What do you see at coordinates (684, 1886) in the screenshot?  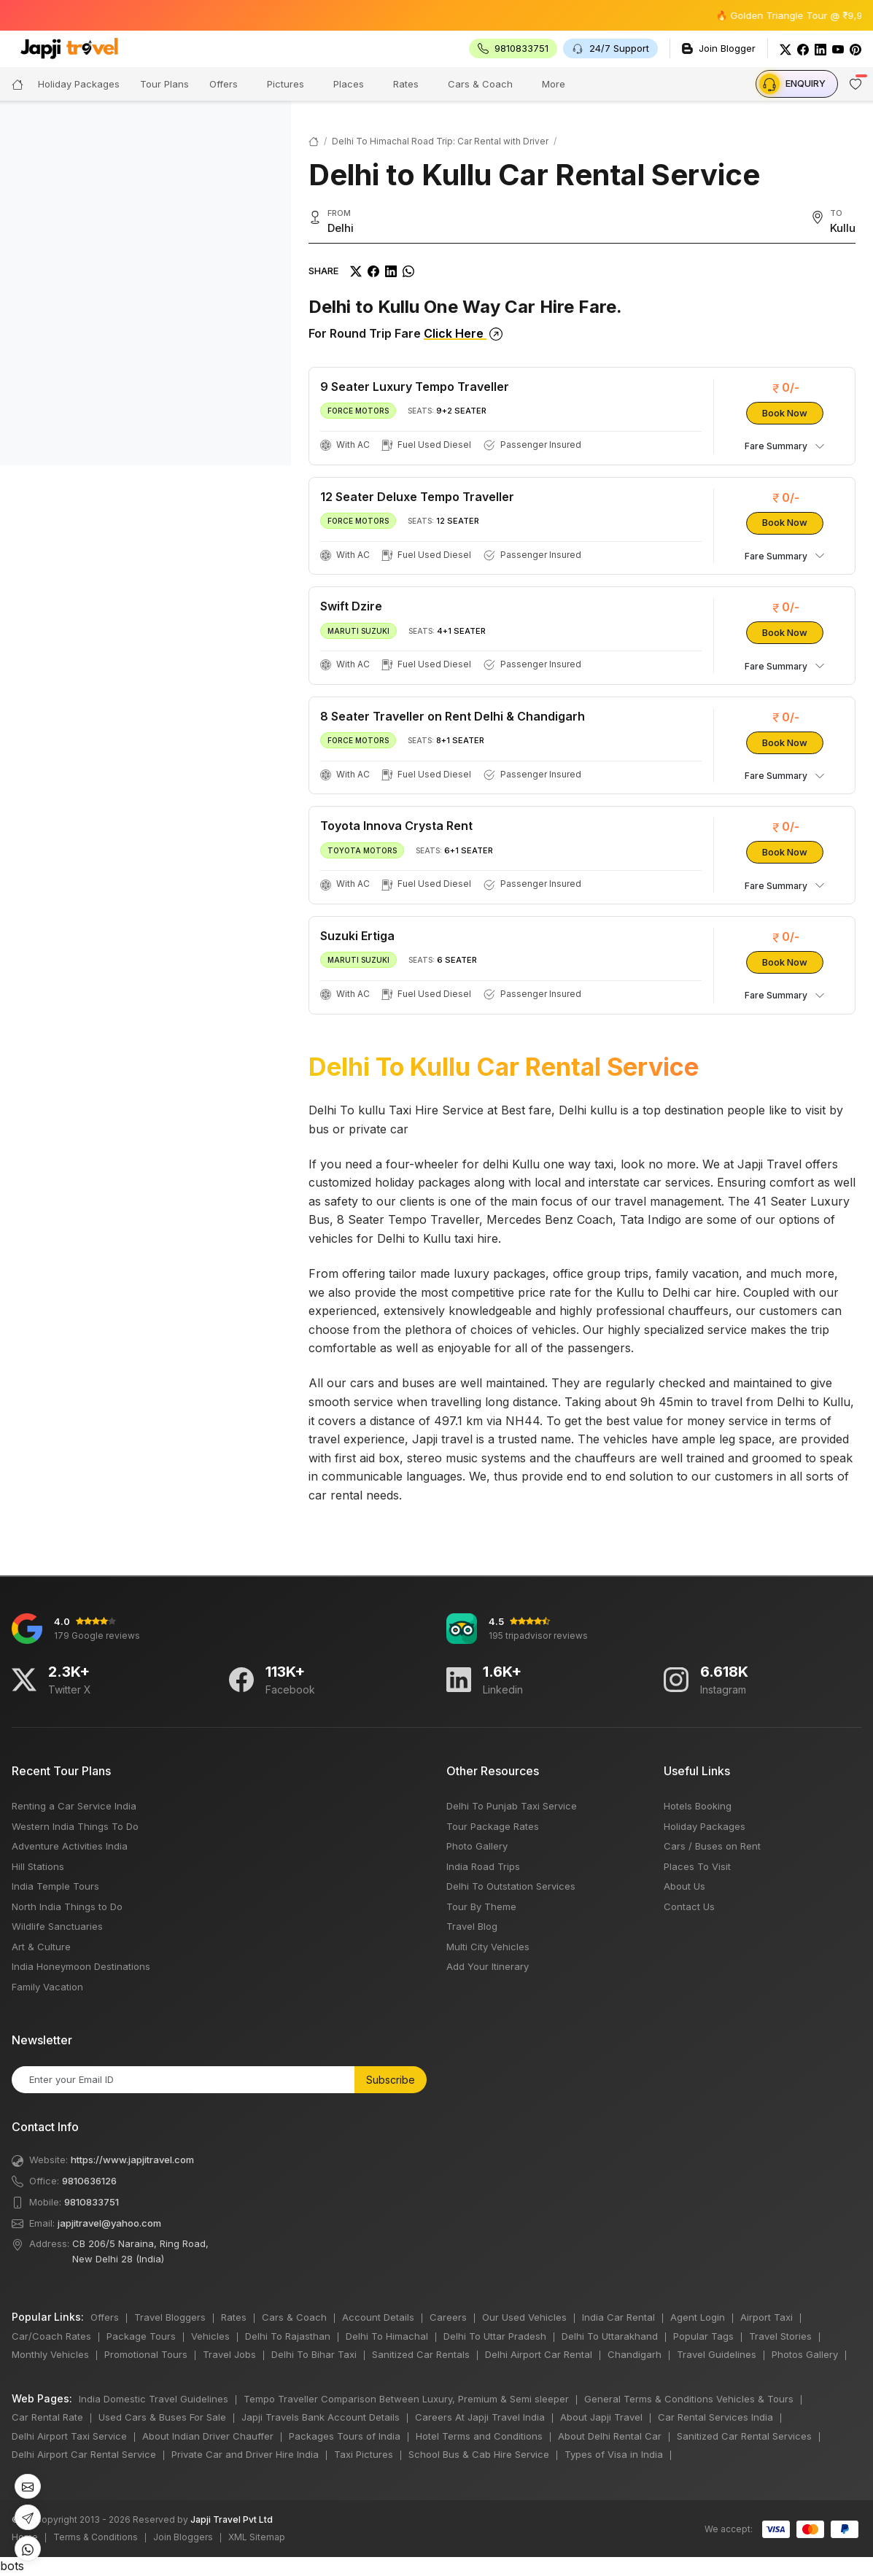 I see `About Us` at bounding box center [684, 1886].